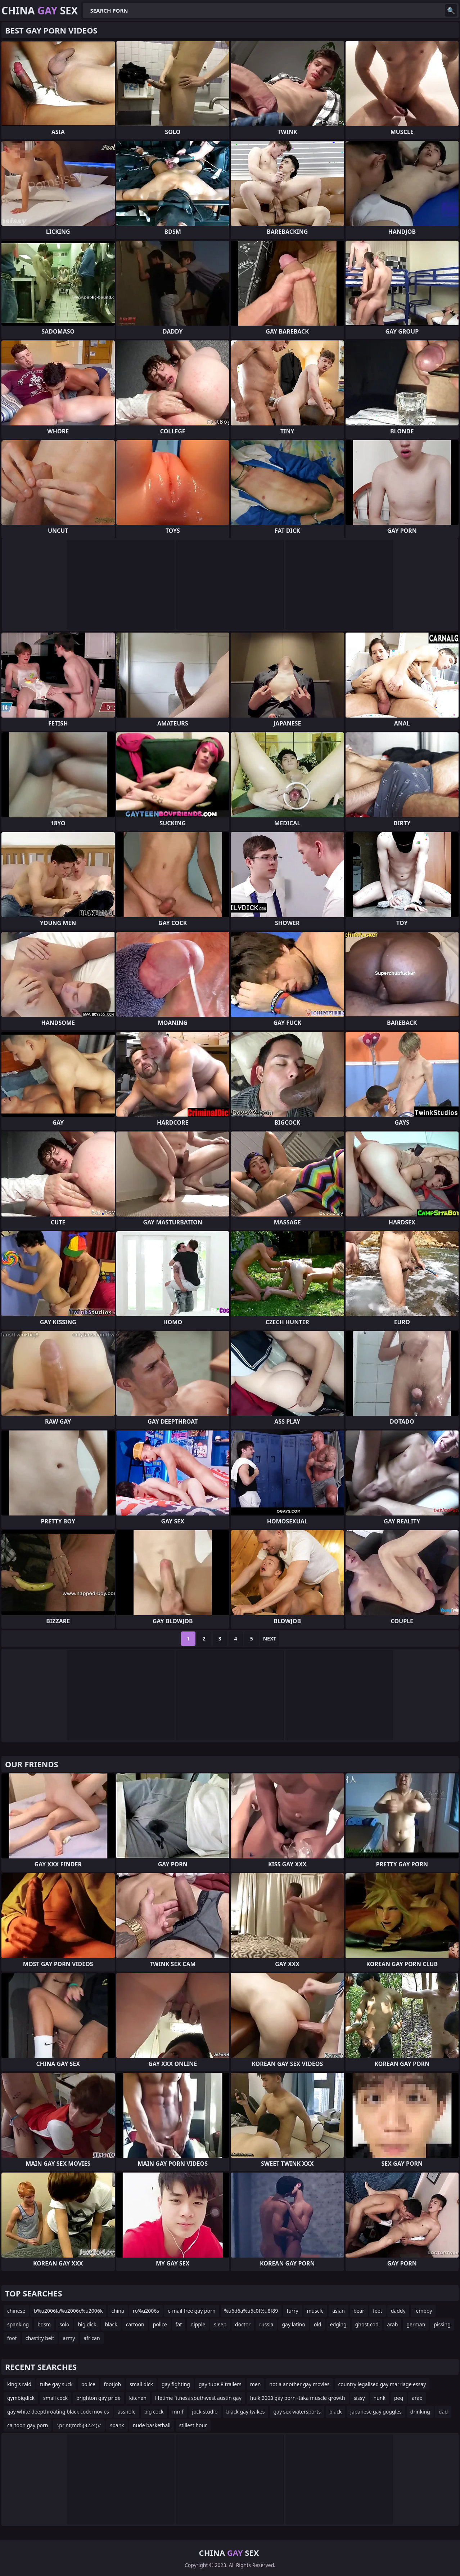  I want to click on drinking, so click(420, 2411).